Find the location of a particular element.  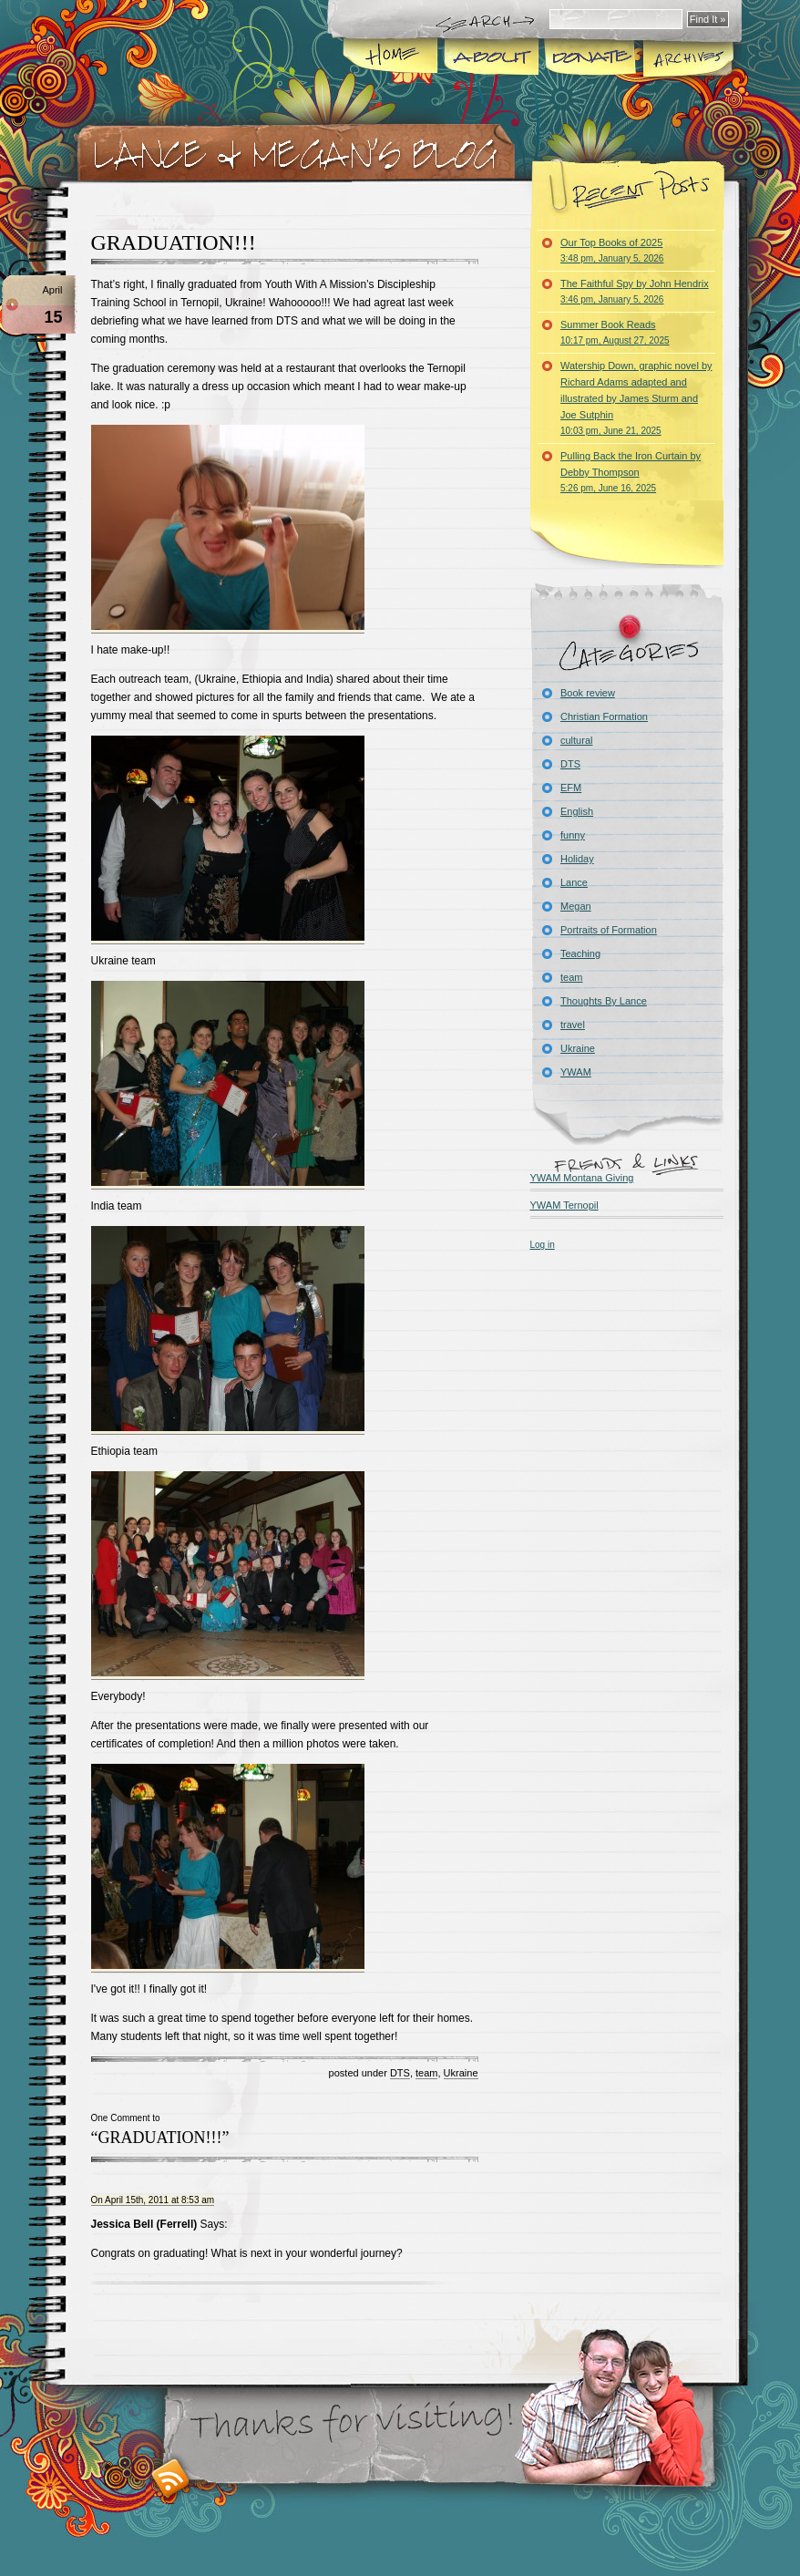

Christian Formation is located at coordinates (604, 716).